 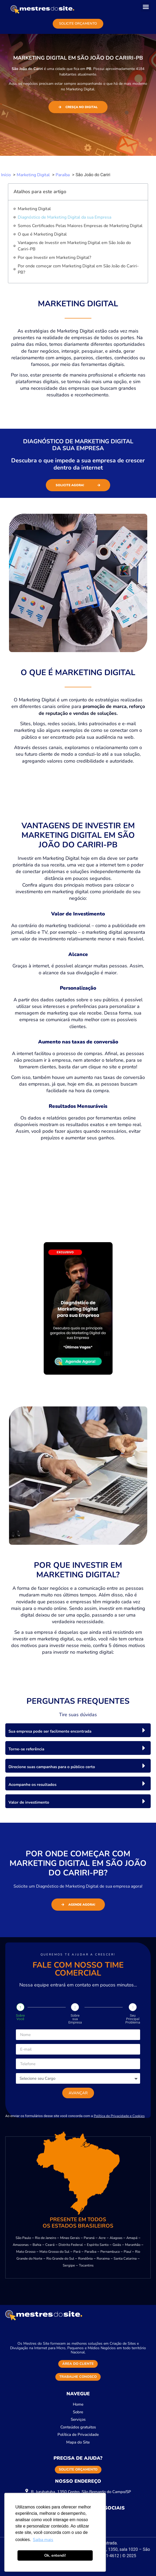 I want to click on Espírito Santo, so click(x=98, y=2244).